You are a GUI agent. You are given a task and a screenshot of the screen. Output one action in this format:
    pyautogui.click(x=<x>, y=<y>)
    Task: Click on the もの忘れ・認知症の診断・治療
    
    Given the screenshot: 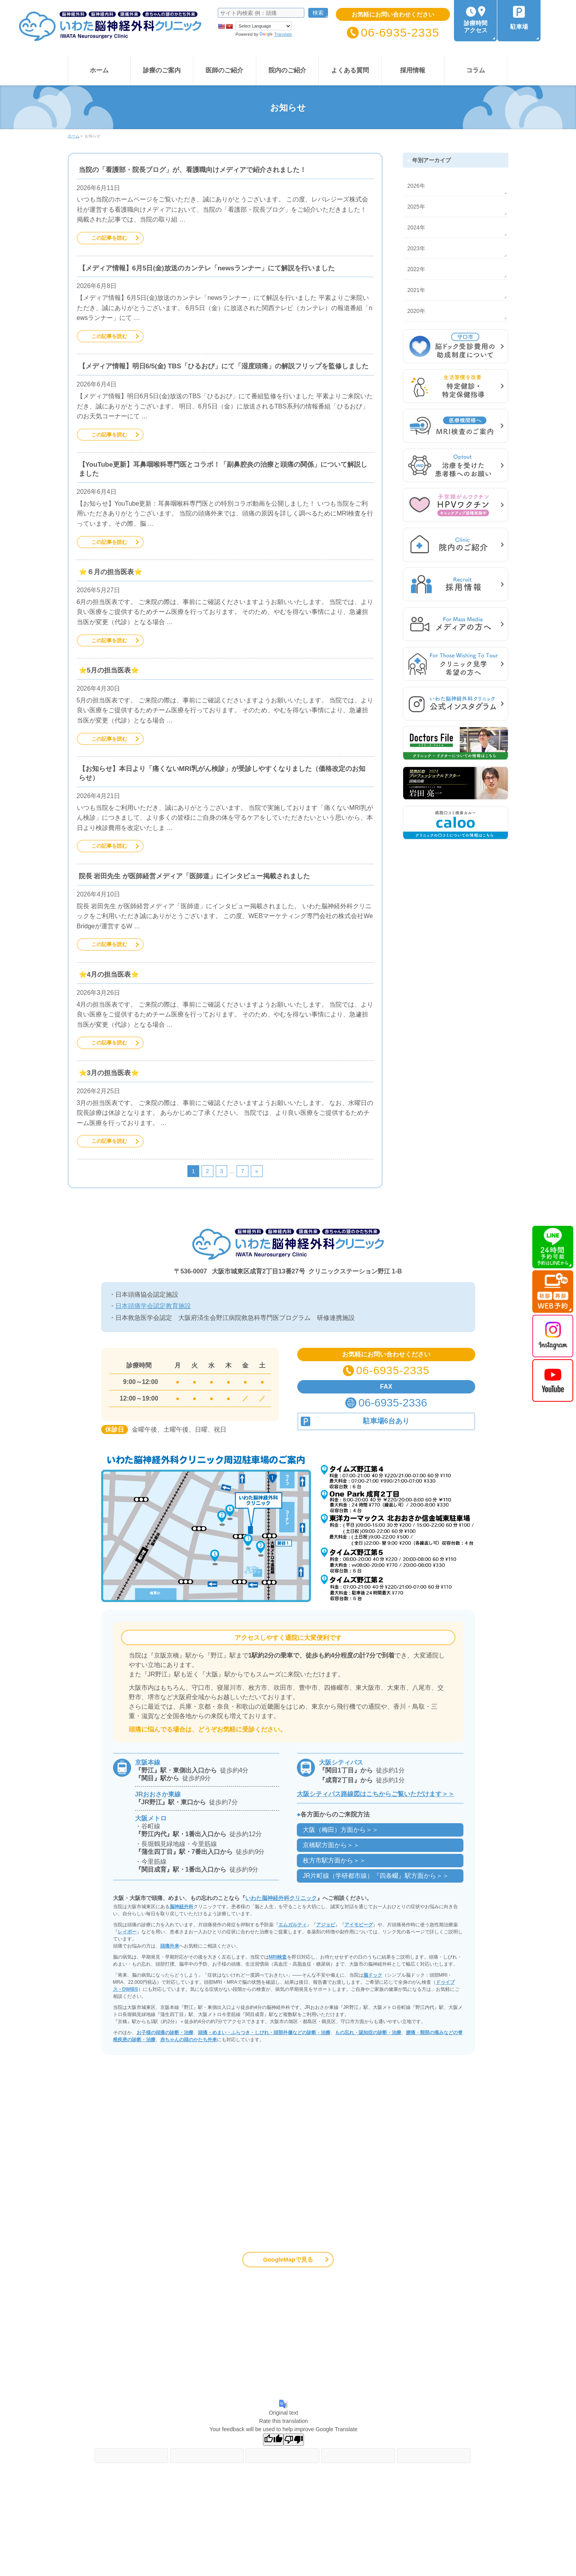 What is the action you would take?
    pyautogui.click(x=368, y=2032)
    